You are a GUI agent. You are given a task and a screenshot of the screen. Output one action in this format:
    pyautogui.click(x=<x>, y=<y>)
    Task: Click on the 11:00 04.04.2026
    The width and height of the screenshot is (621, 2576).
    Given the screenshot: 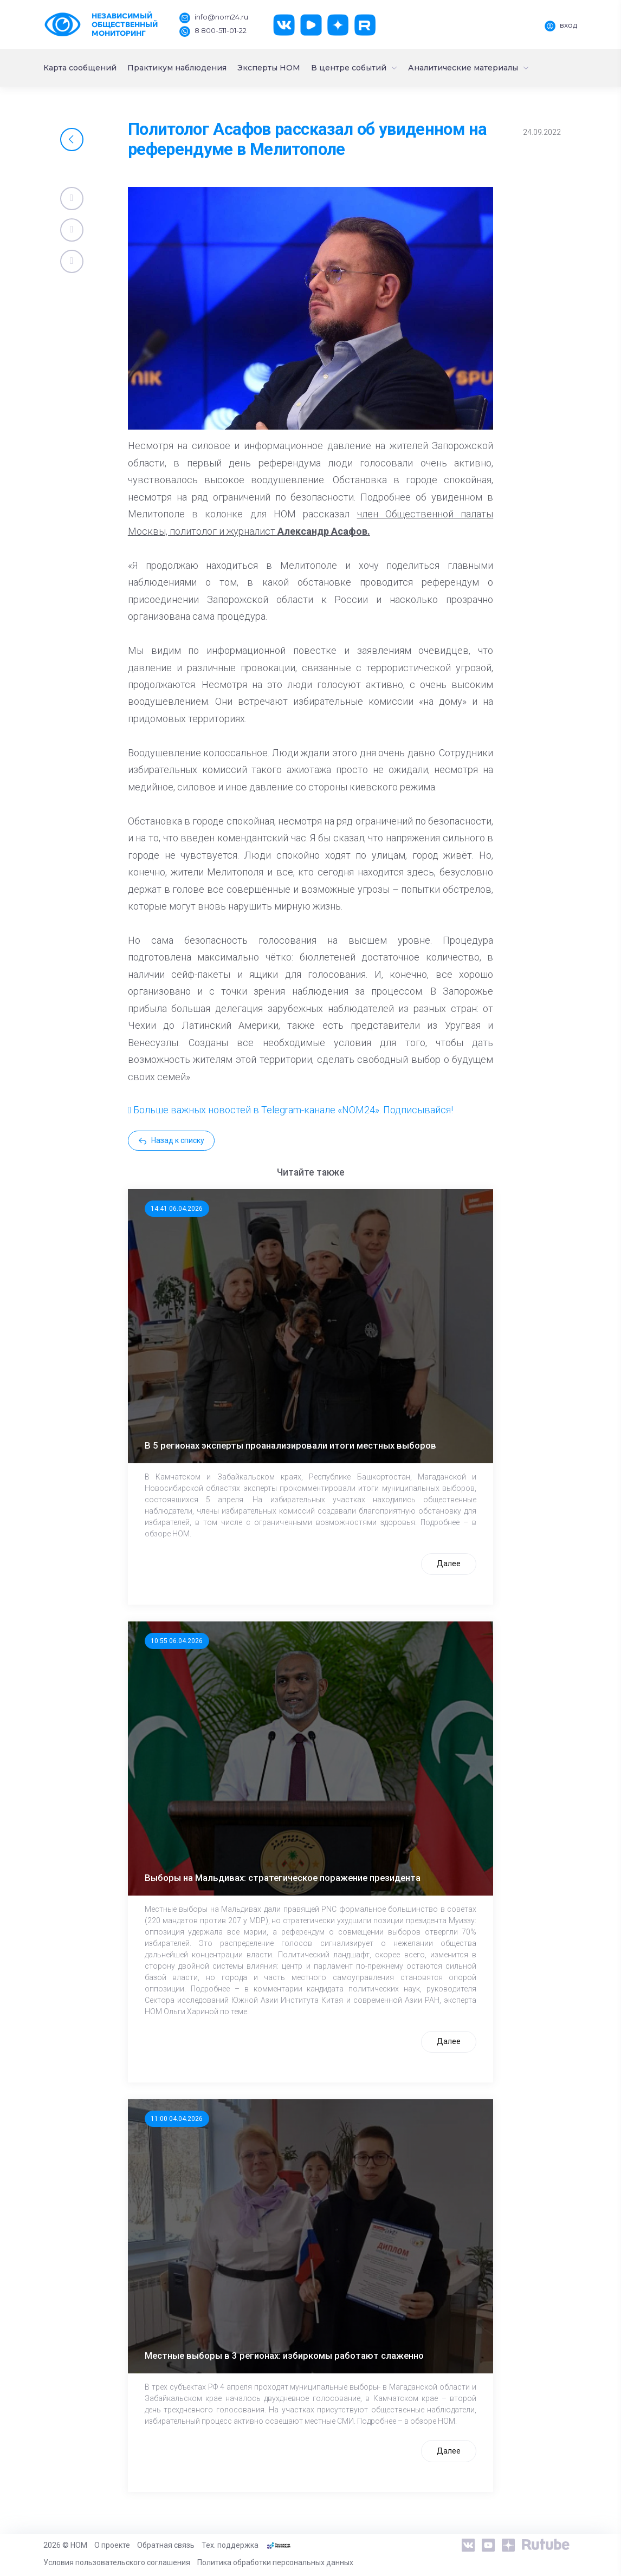 What is the action you would take?
    pyautogui.click(x=177, y=2119)
    